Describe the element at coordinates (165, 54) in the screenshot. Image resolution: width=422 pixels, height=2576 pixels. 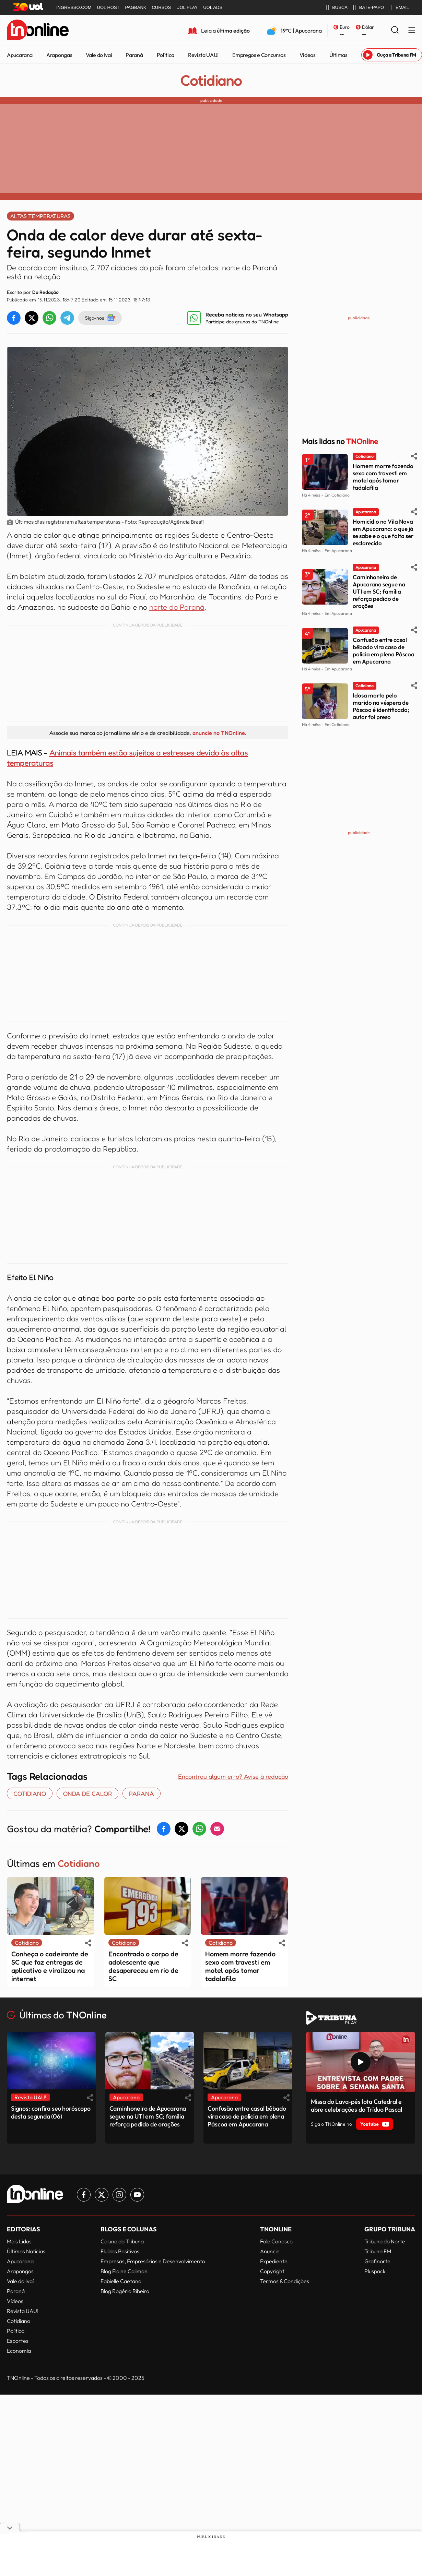
I see `Política` at that location.